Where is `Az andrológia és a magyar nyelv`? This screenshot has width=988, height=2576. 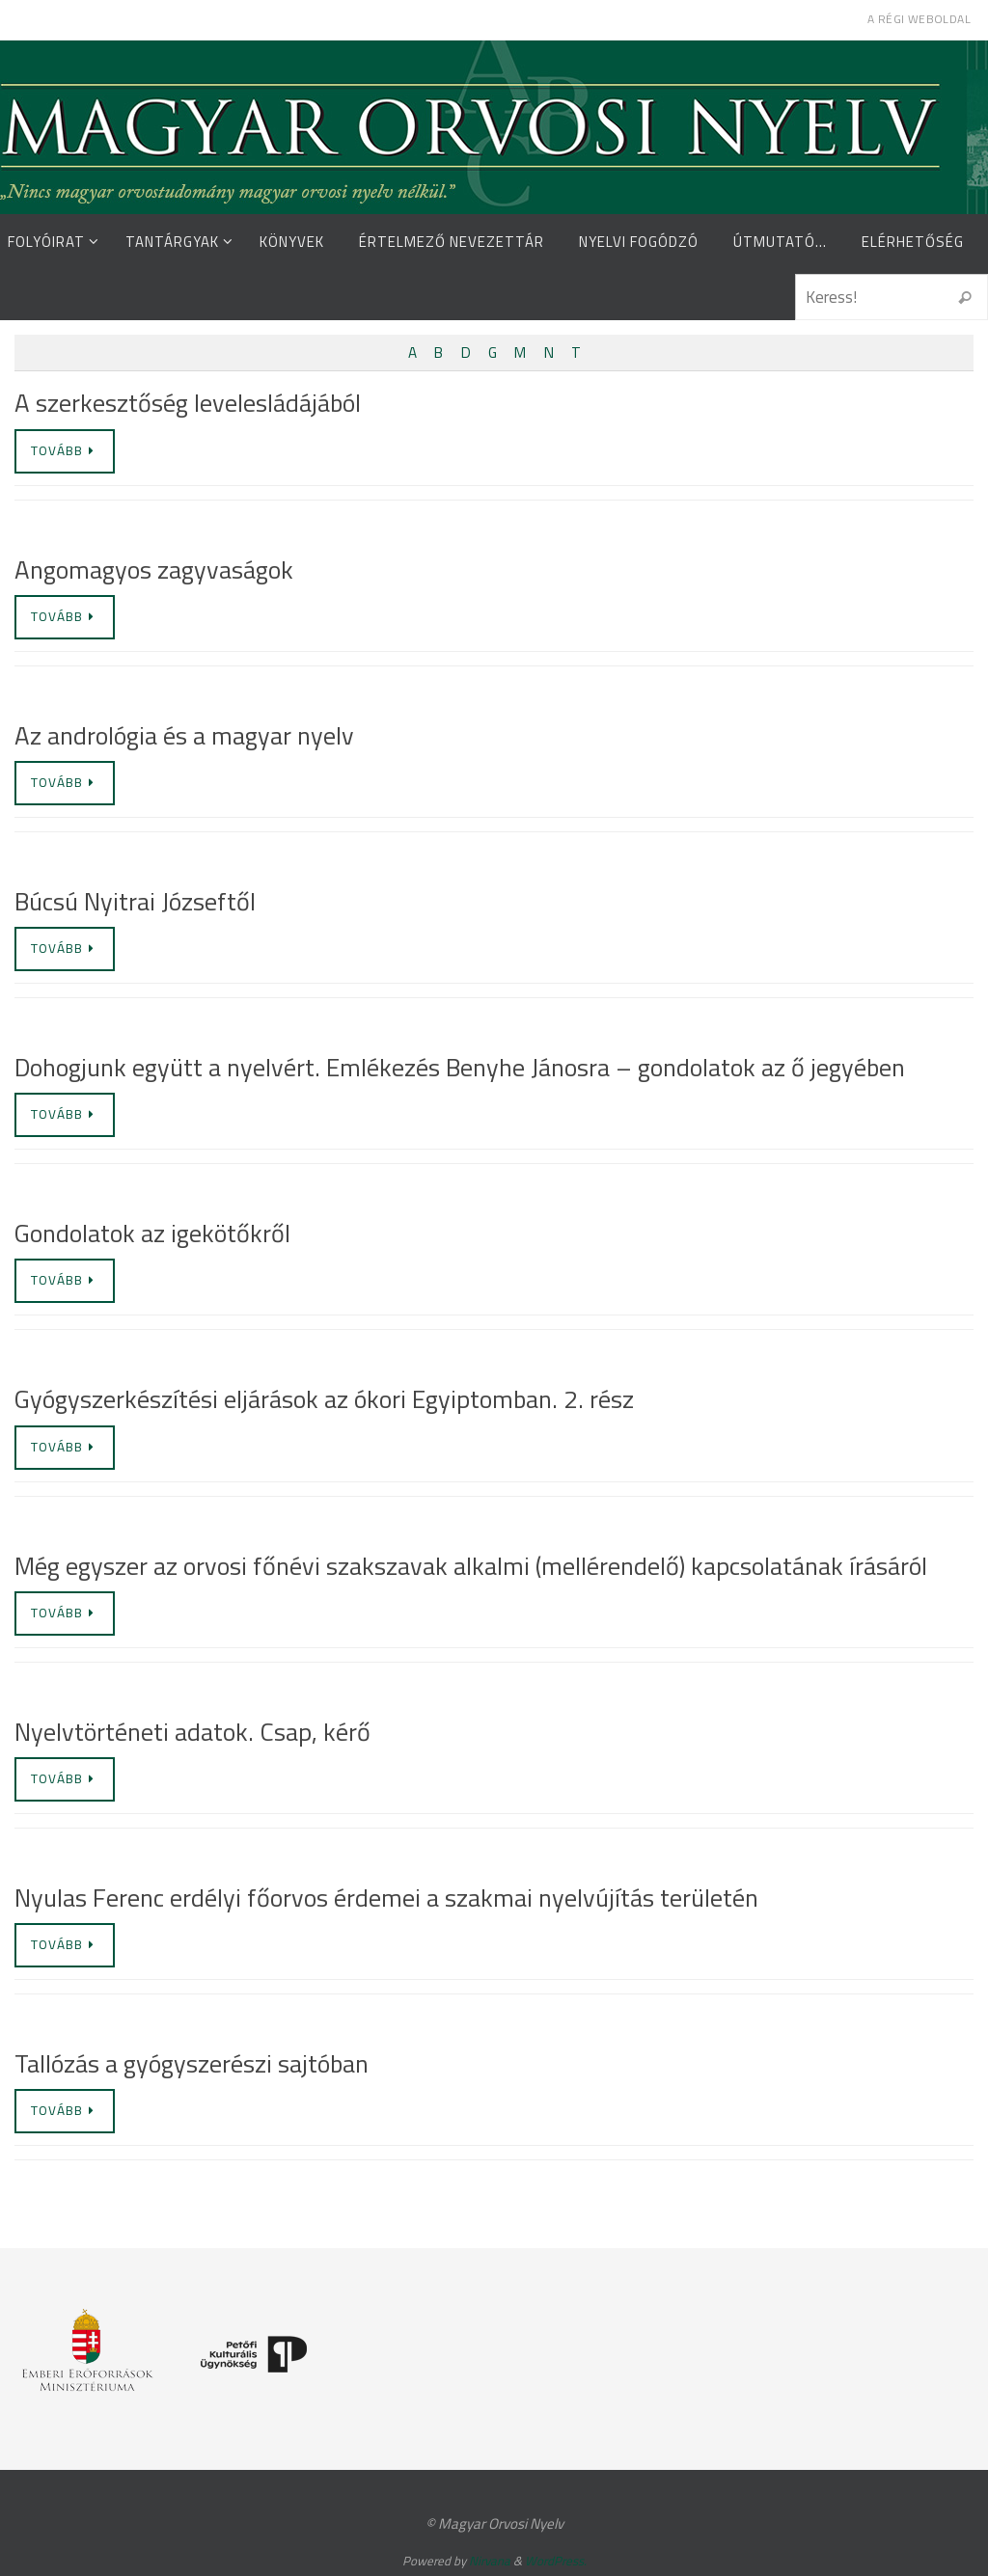
Az andrológia és a magyar nyelv is located at coordinates (184, 735).